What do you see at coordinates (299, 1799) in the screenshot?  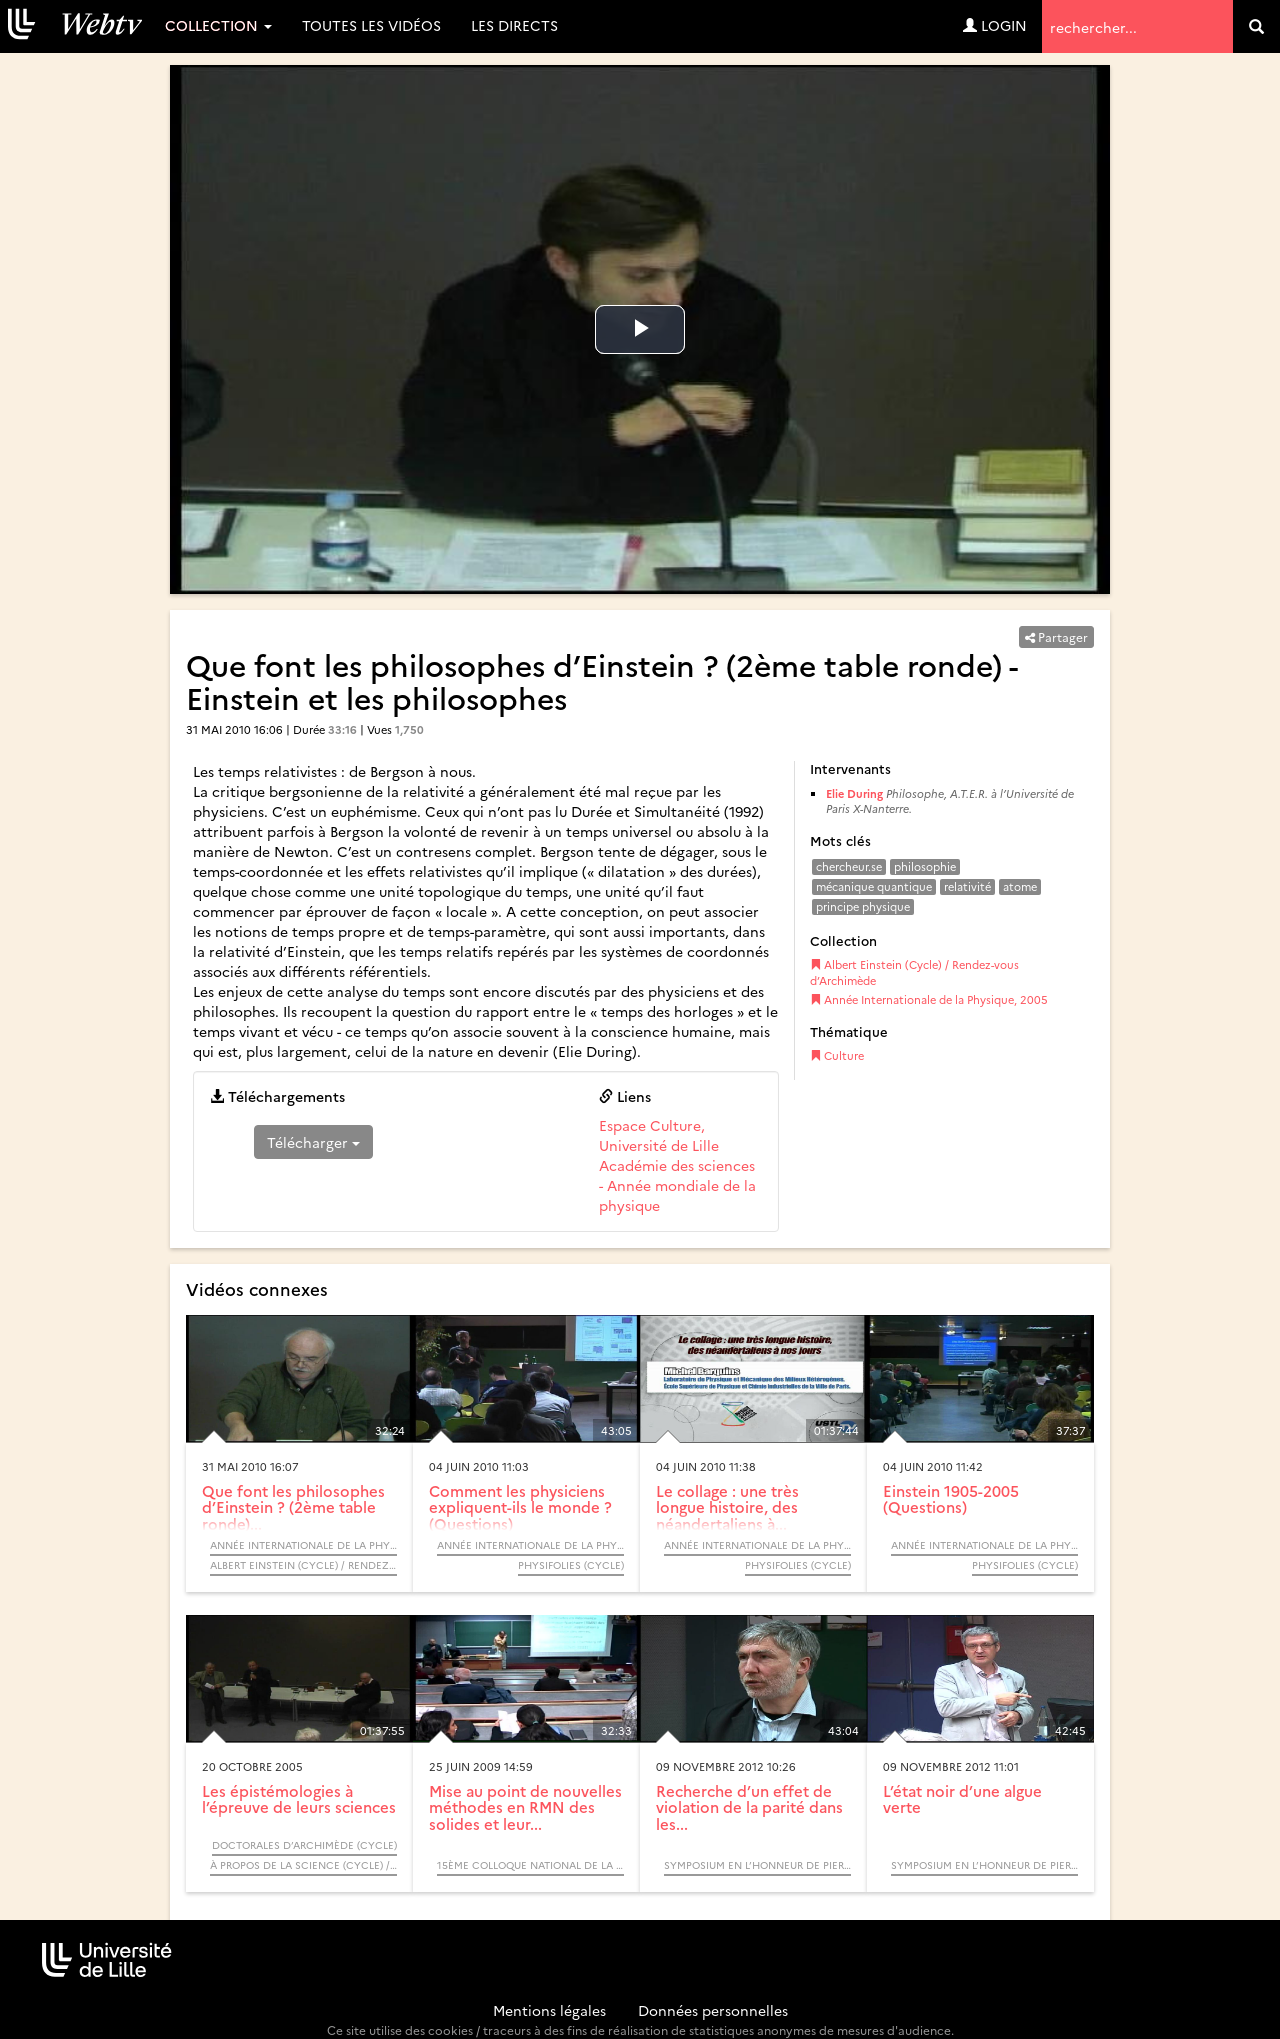 I see `Les épistémologies à l’épreuve de leurs sciences` at bounding box center [299, 1799].